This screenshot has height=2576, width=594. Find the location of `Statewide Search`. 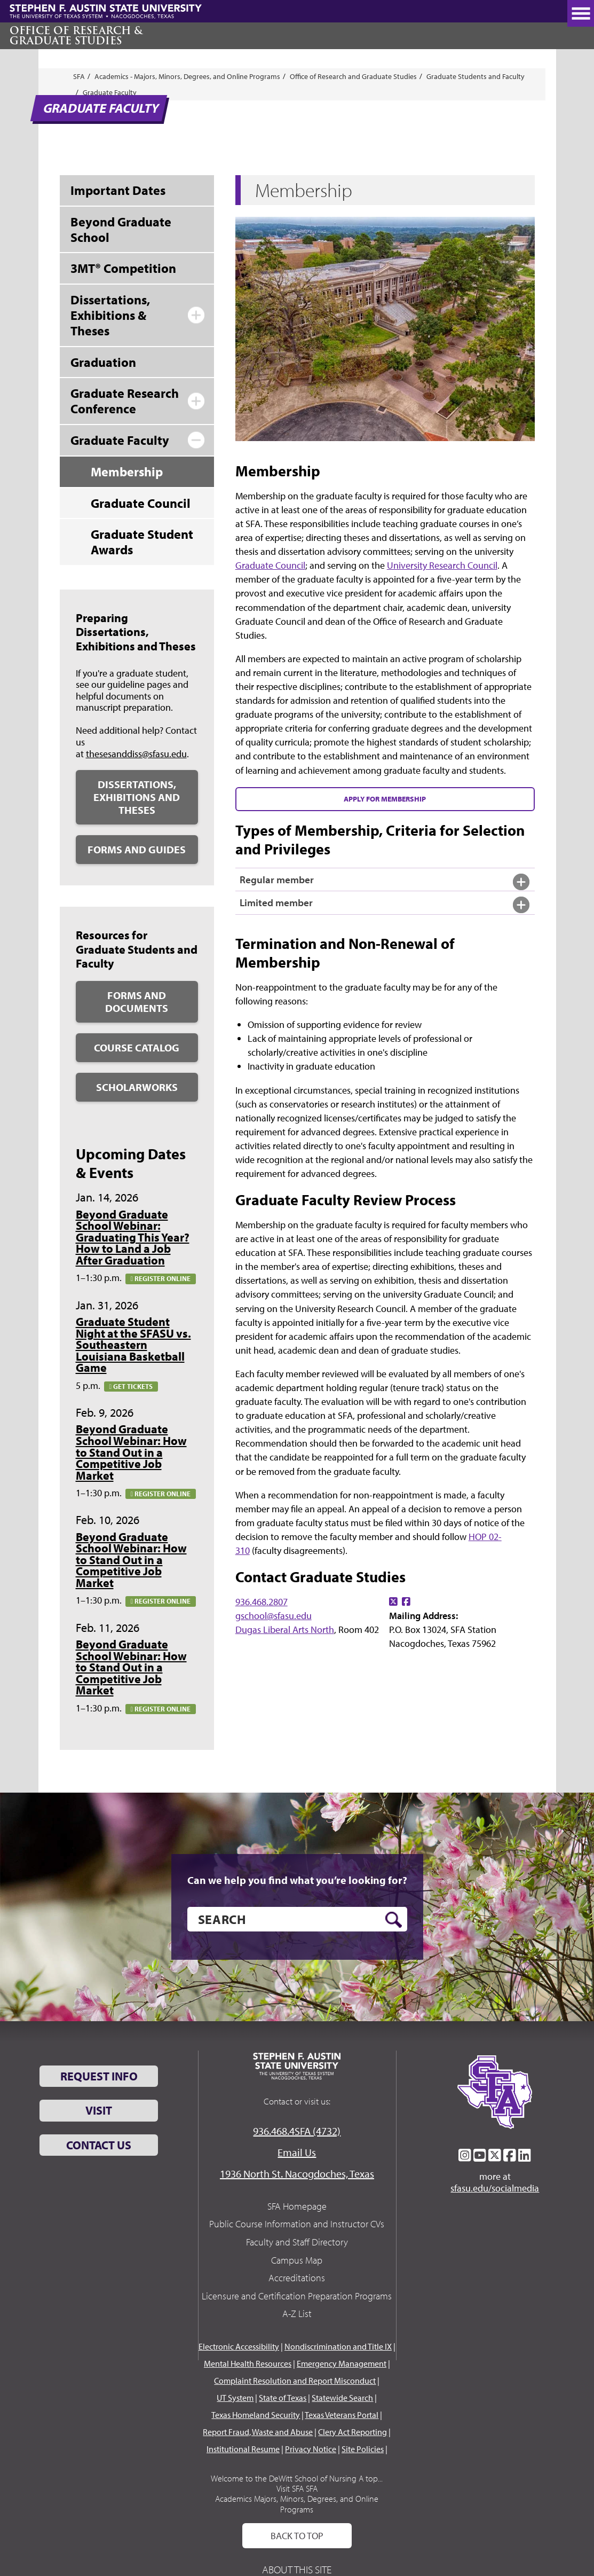

Statewide Search is located at coordinates (342, 2397).